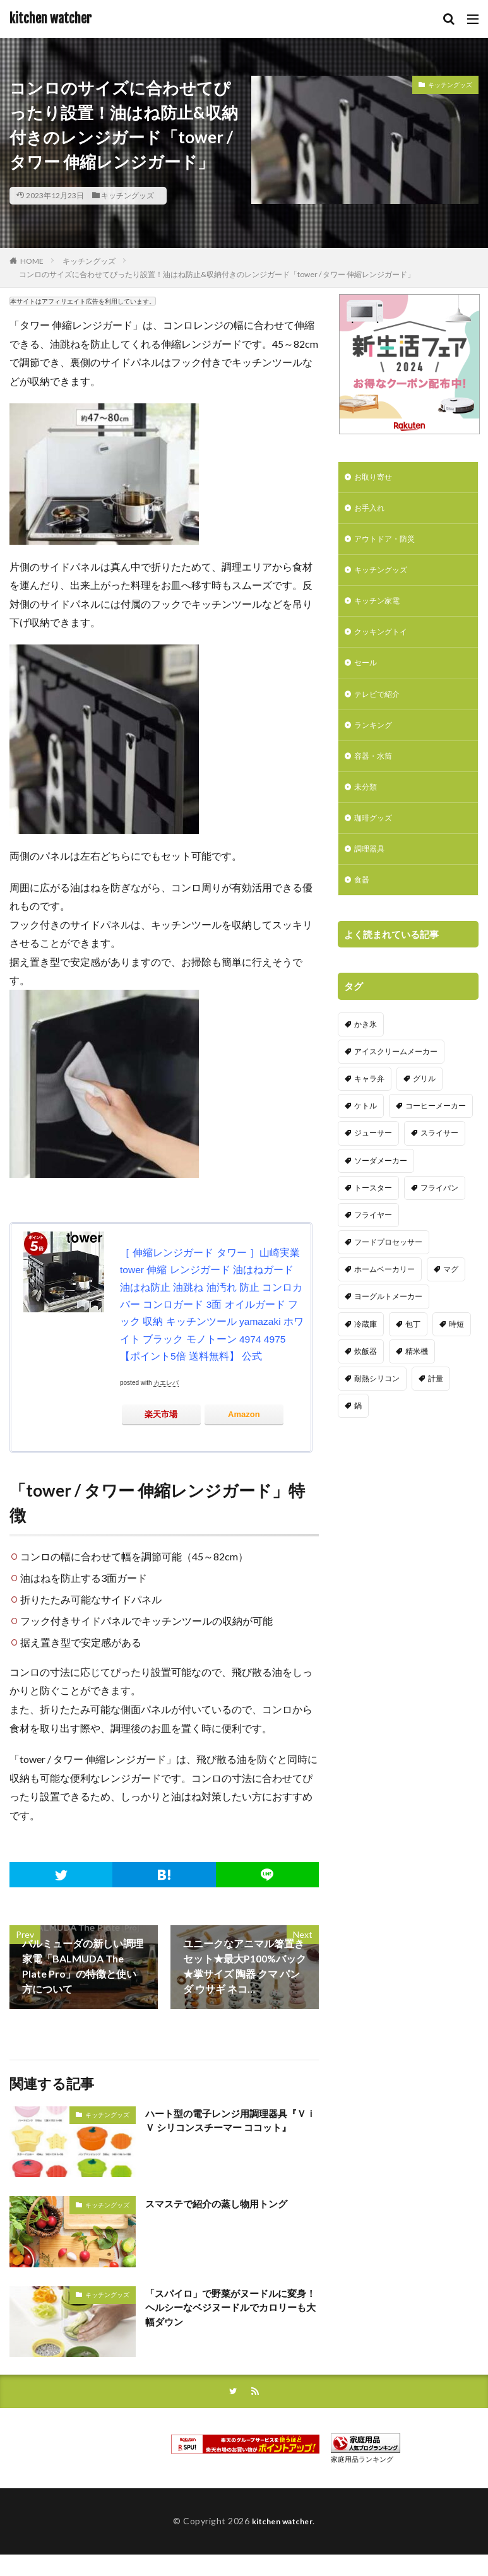  What do you see at coordinates (395, 1099) in the screenshot?
I see `アイスクリームメーカー [アイスクリームメーカー (6個の項目)]` at bounding box center [395, 1099].